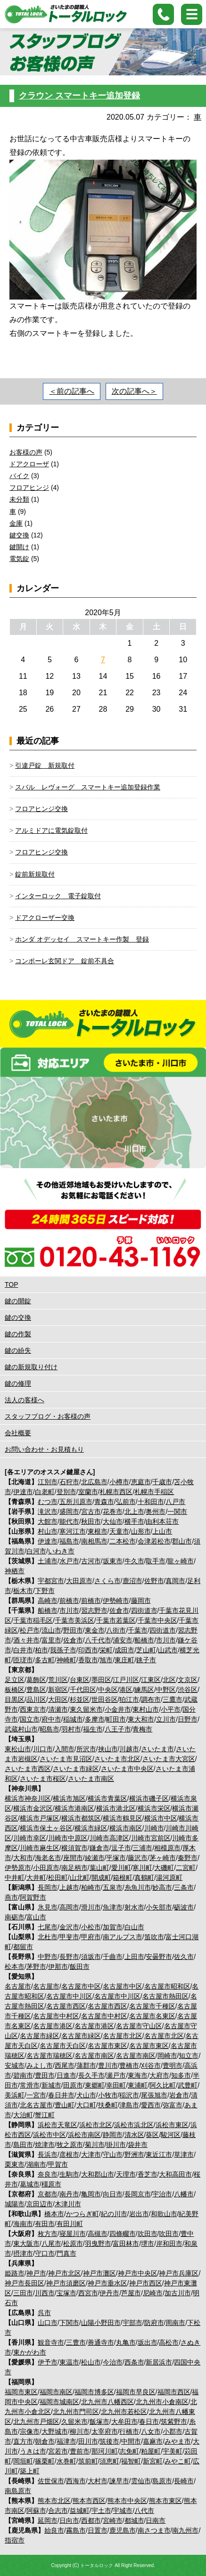  Describe the element at coordinates (147, 2243) in the screenshot. I see `堺市` at that location.